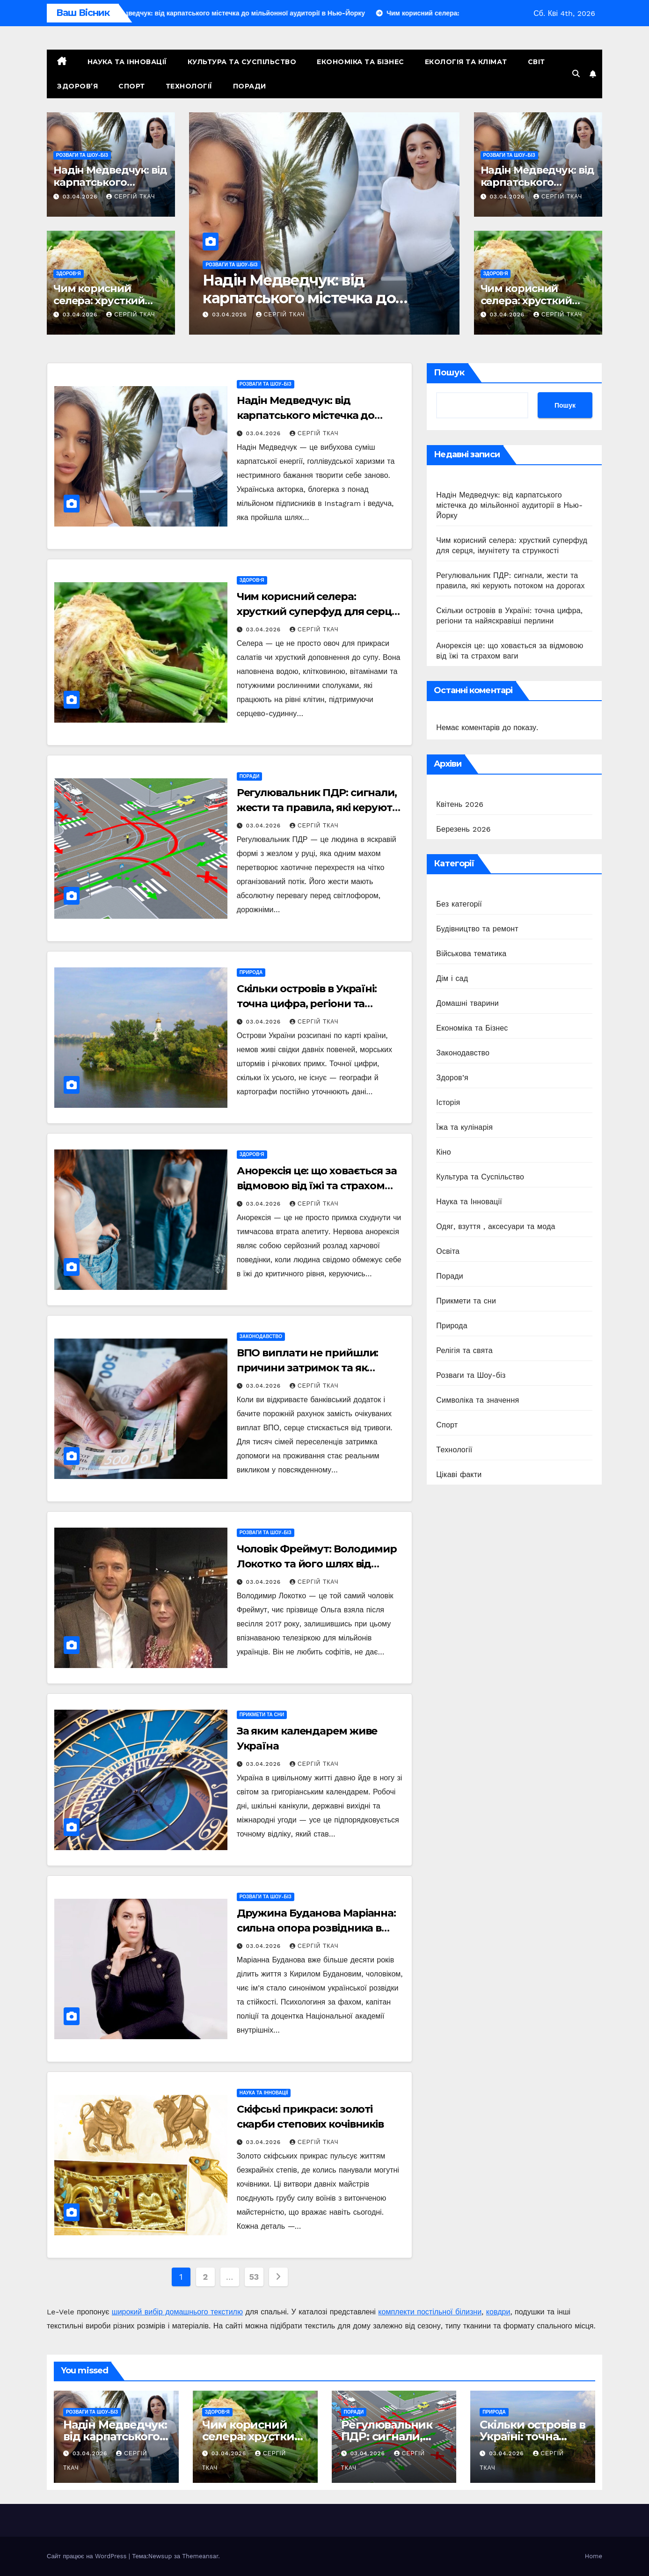 This screenshot has width=649, height=2576. I want to click on Світ, so click(536, 62).